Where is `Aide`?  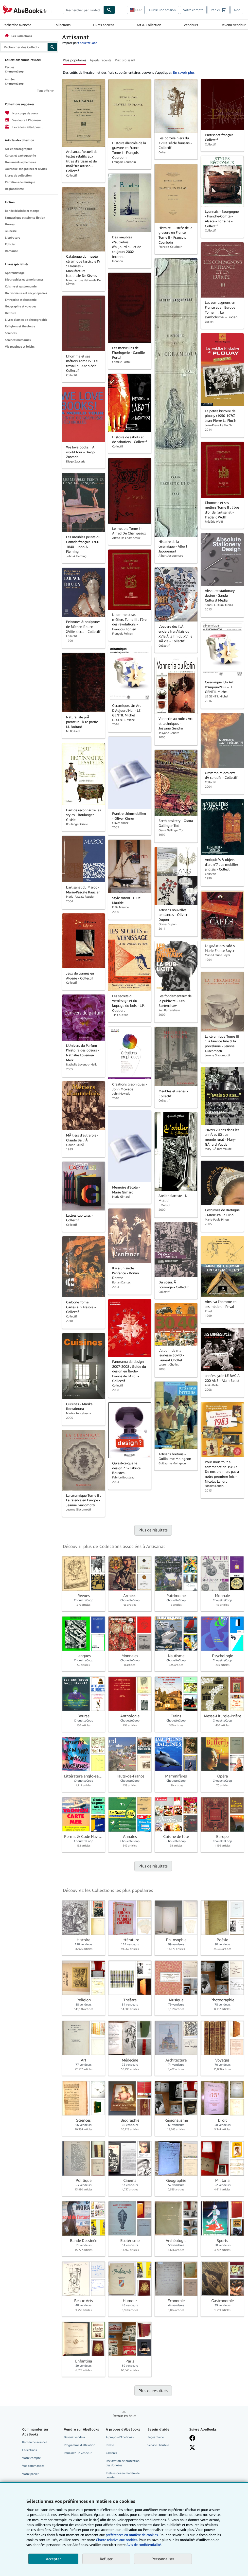 Aide is located at coordinates (237, 10).